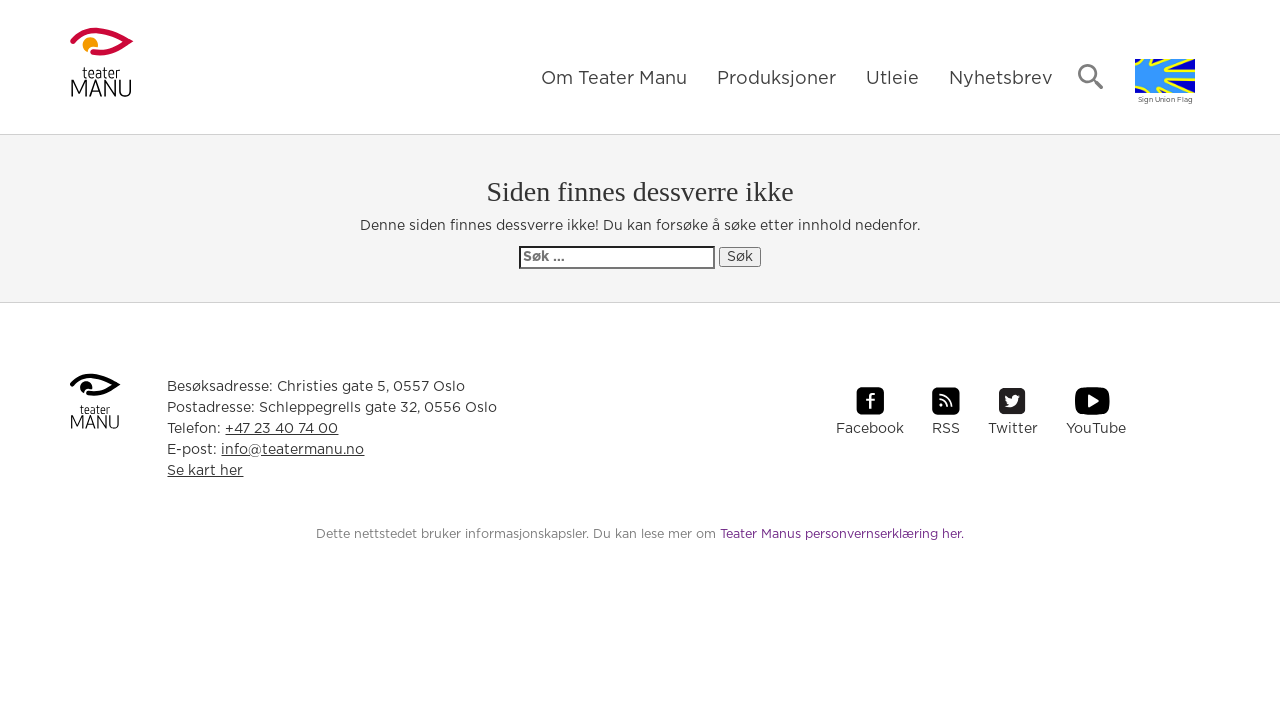 This screenshot has width=1280, height=720. What do you see at coordinates (870, 429) in the screenshot?
I see `Facebook` at bounding box center [870, 429].